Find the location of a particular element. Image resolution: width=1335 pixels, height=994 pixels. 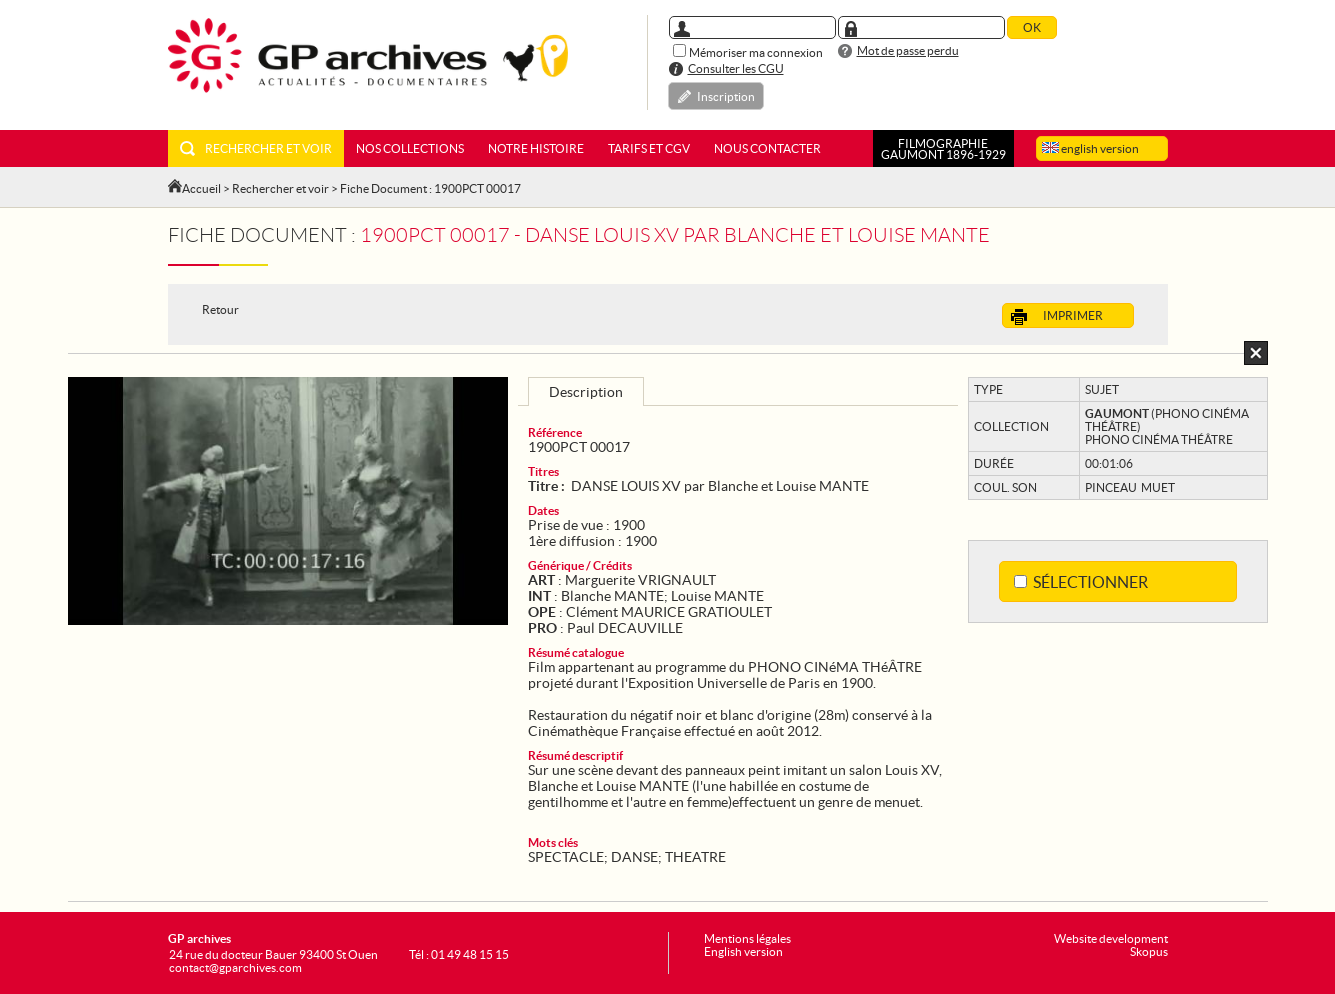

Description is located at coordinates (586, 392).